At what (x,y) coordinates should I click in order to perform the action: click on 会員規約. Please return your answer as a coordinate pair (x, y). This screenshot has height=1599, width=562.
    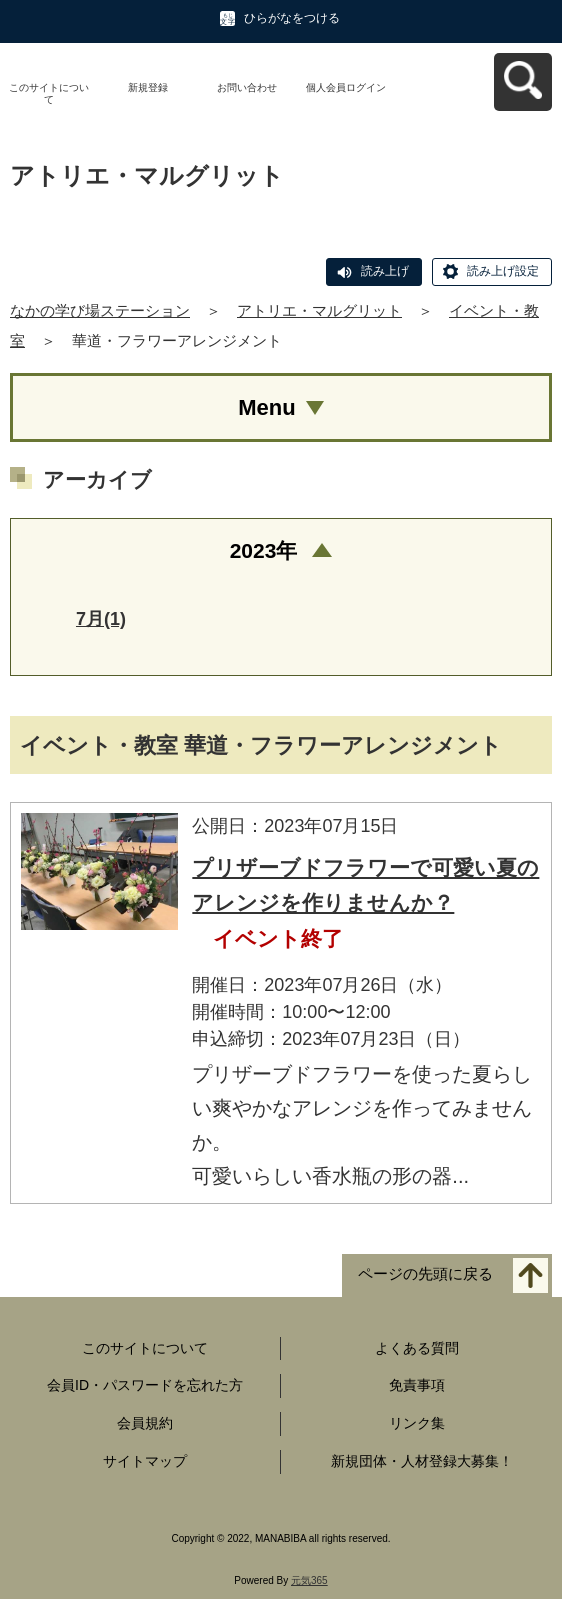
    Looking at the image, I should click on (145, 1423).